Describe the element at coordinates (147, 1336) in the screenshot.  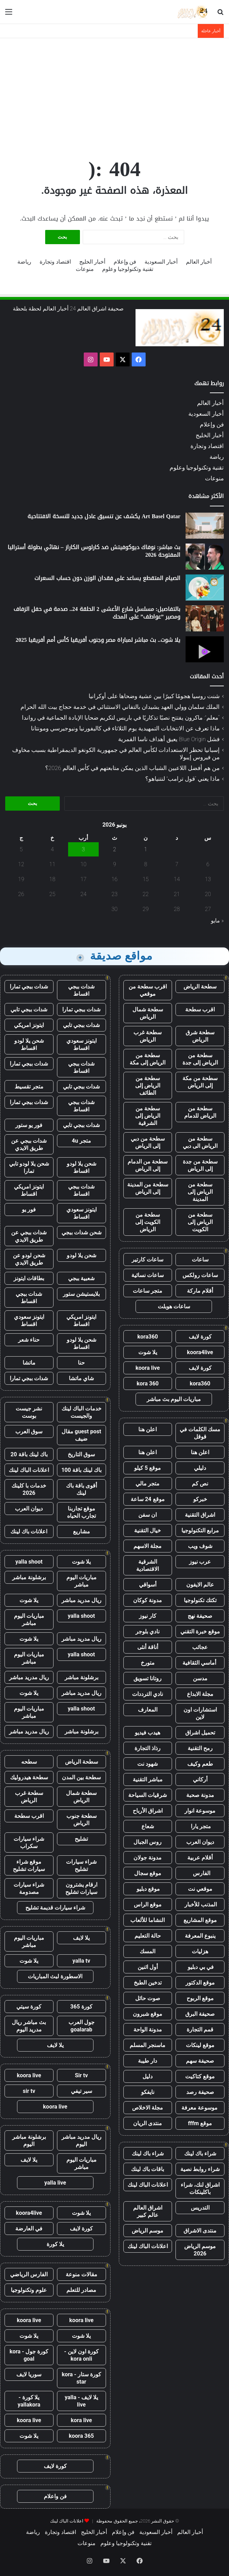
I see `kora360` at that location.